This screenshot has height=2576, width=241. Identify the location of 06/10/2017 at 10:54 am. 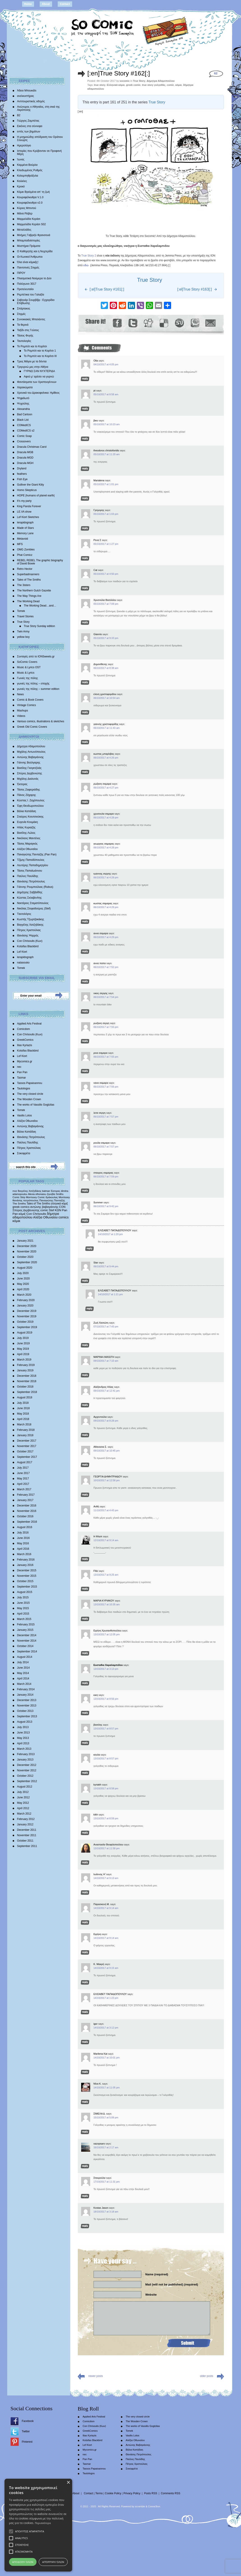
(107, 698).